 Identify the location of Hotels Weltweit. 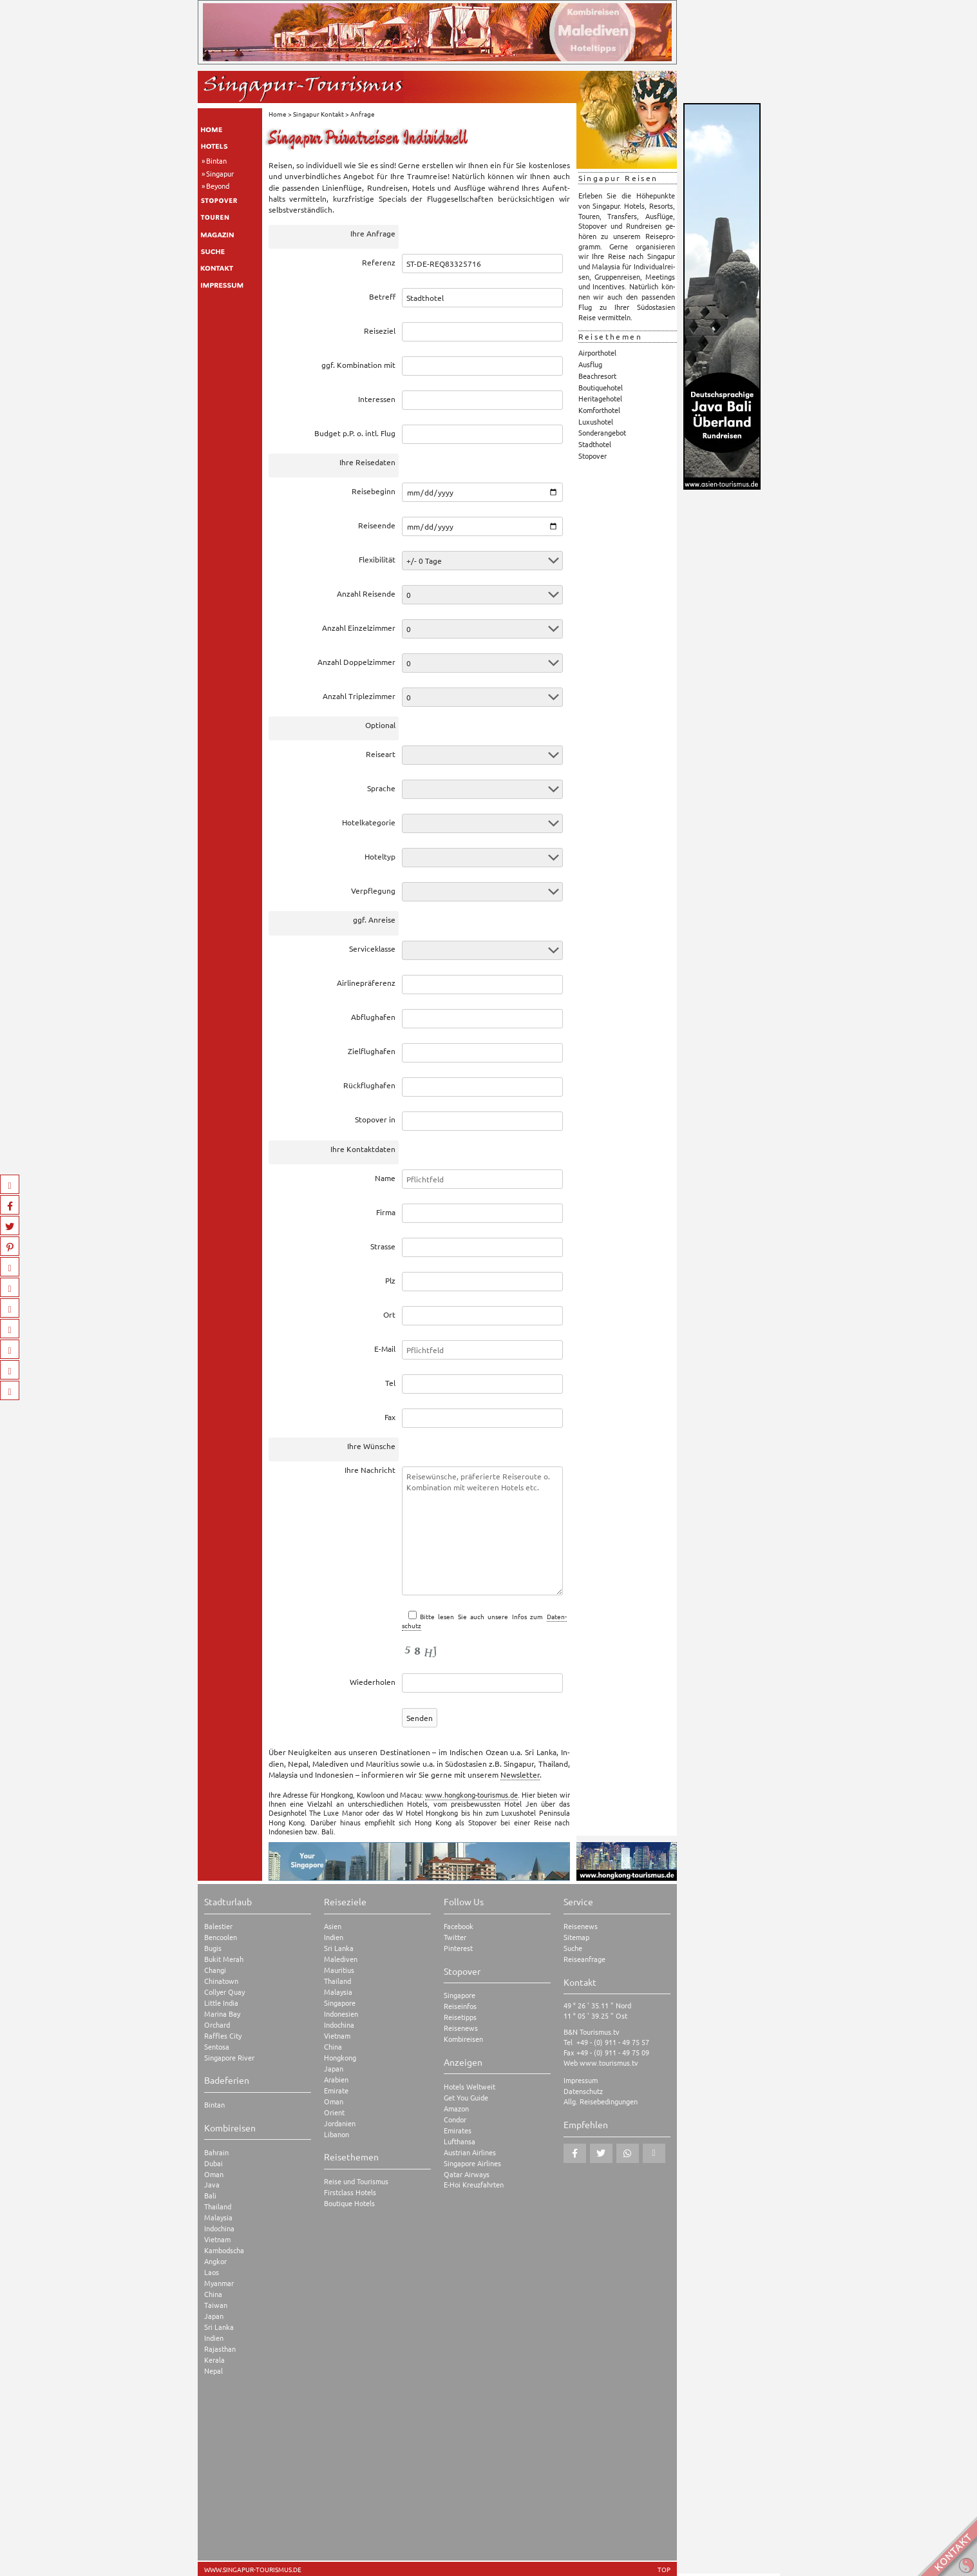
(469, 2086).